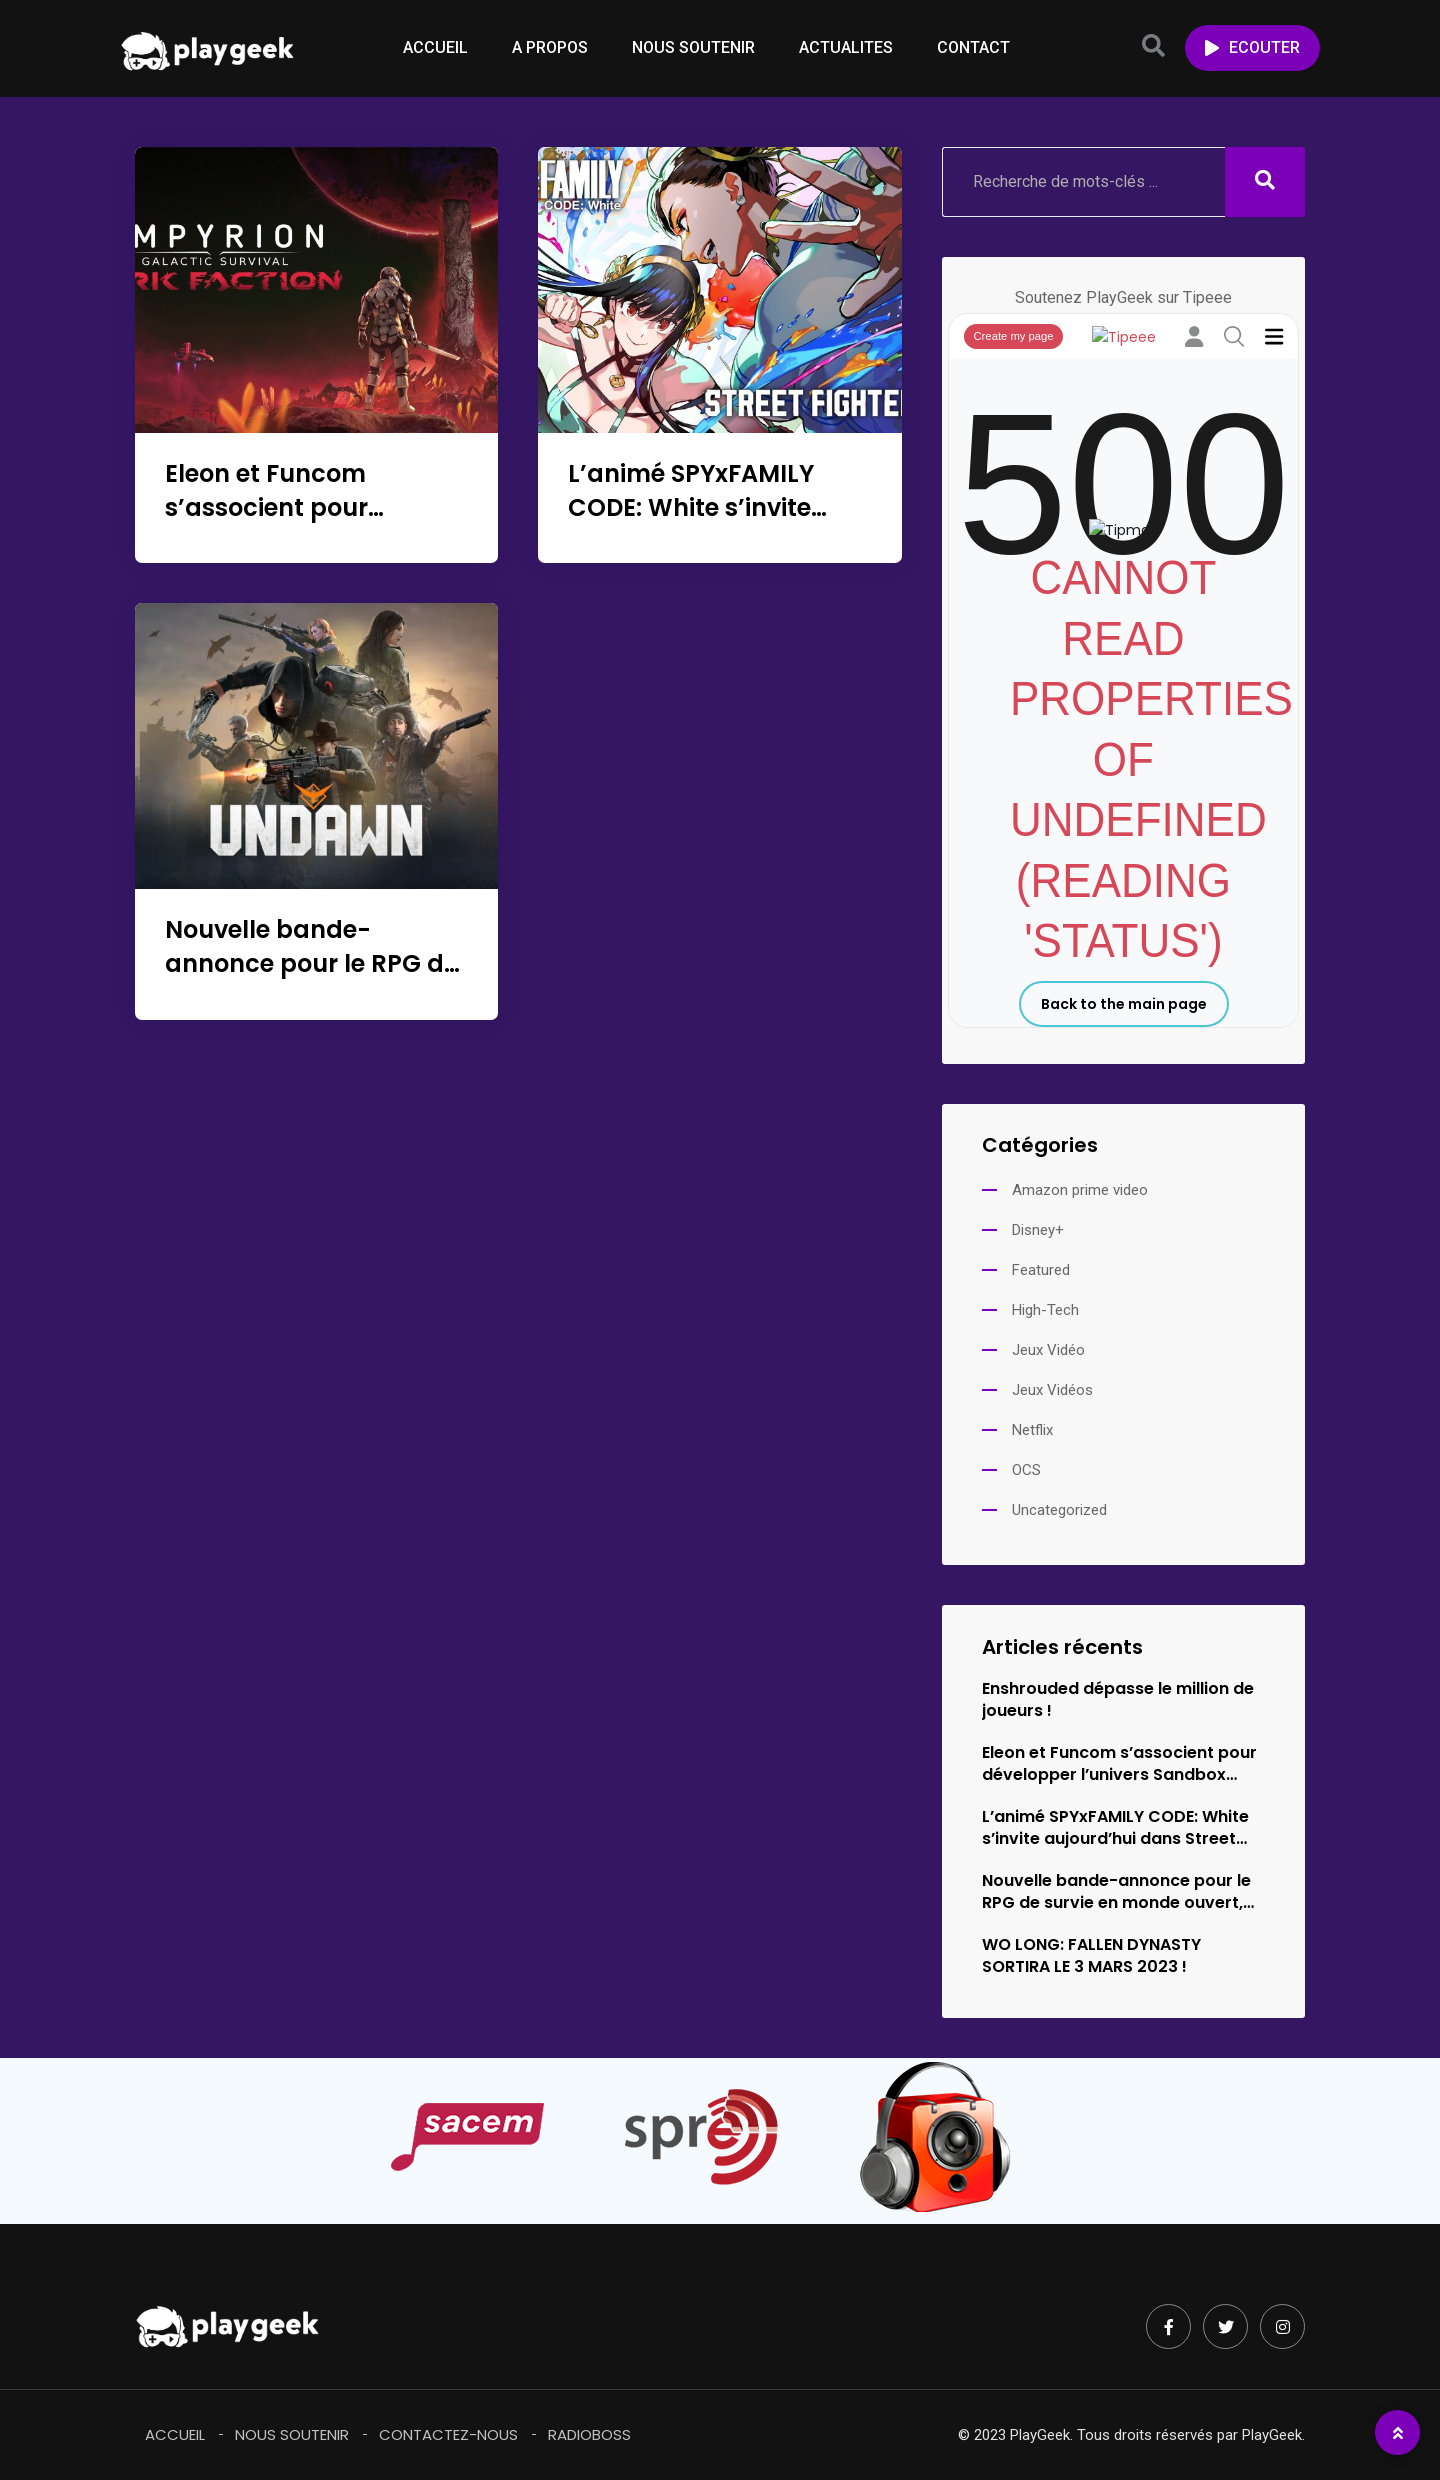 Image resolution: width=1440 pixels, height=2480 pixels. What do you see at coordinates (1045, 1310) in the screenshot?
I see `High-Tech` at bounding box center [1045, 1310].